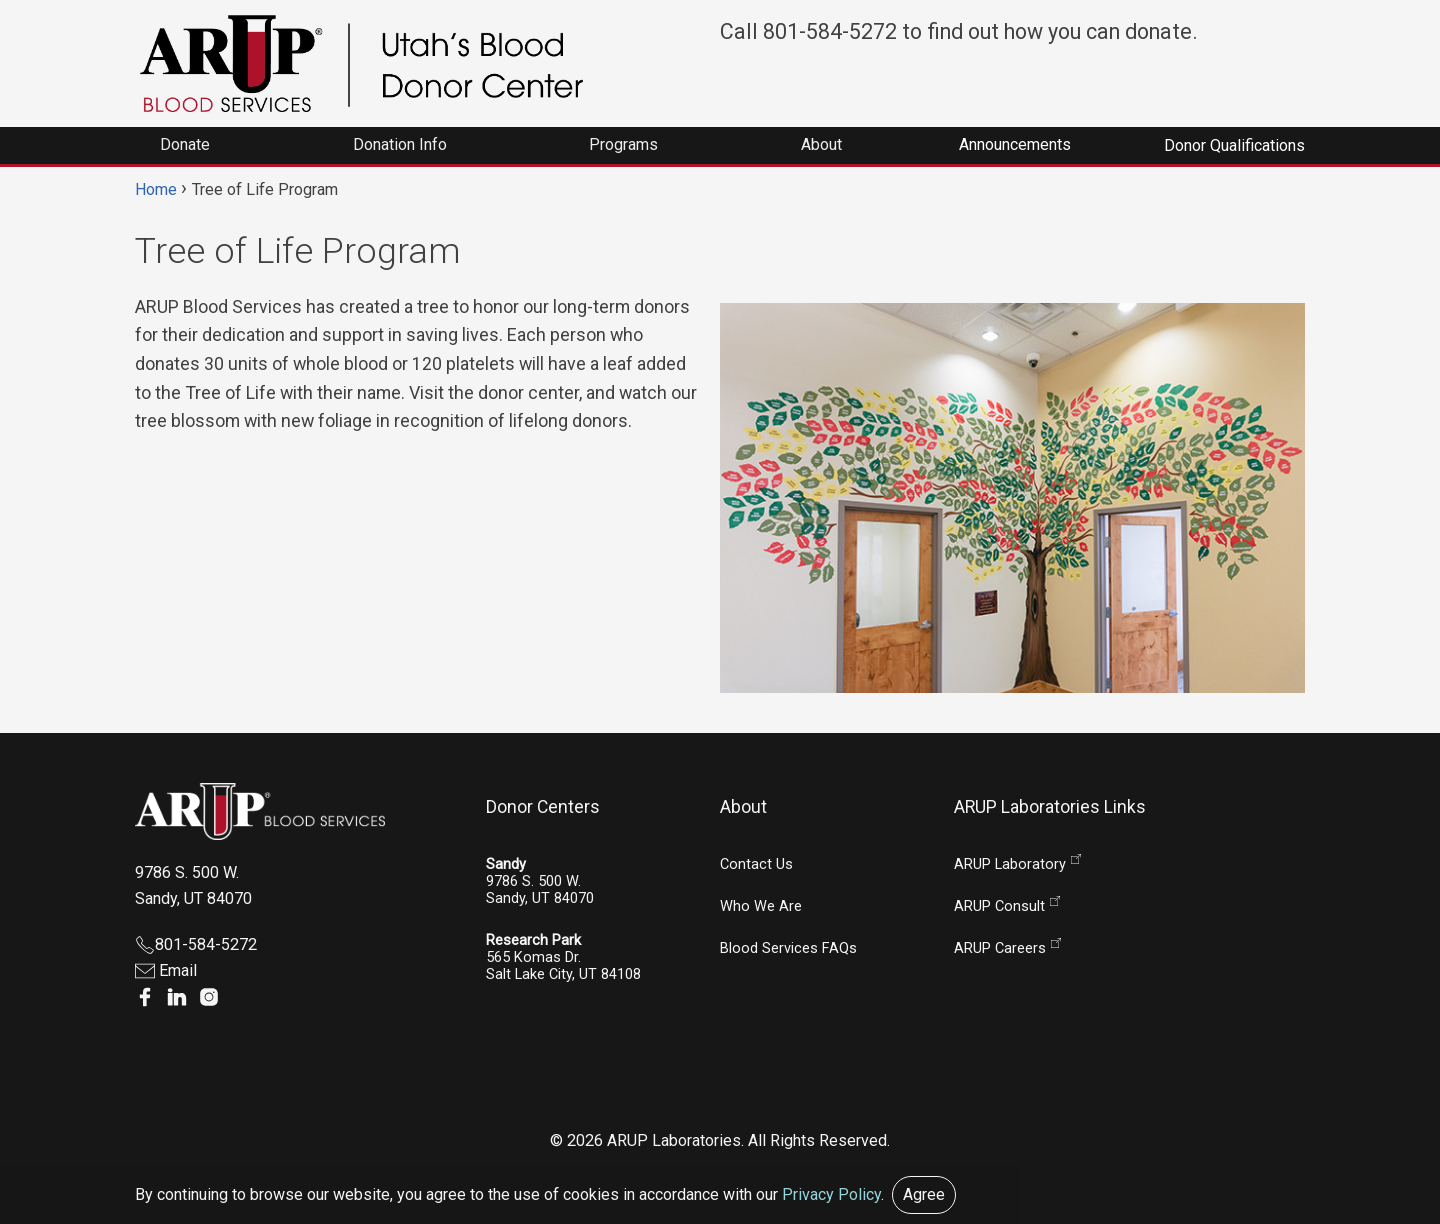  What do you see at coordinates (999, 906) in the screenshot?
I see `ARUP Consult` at bounding box center [999, 906].